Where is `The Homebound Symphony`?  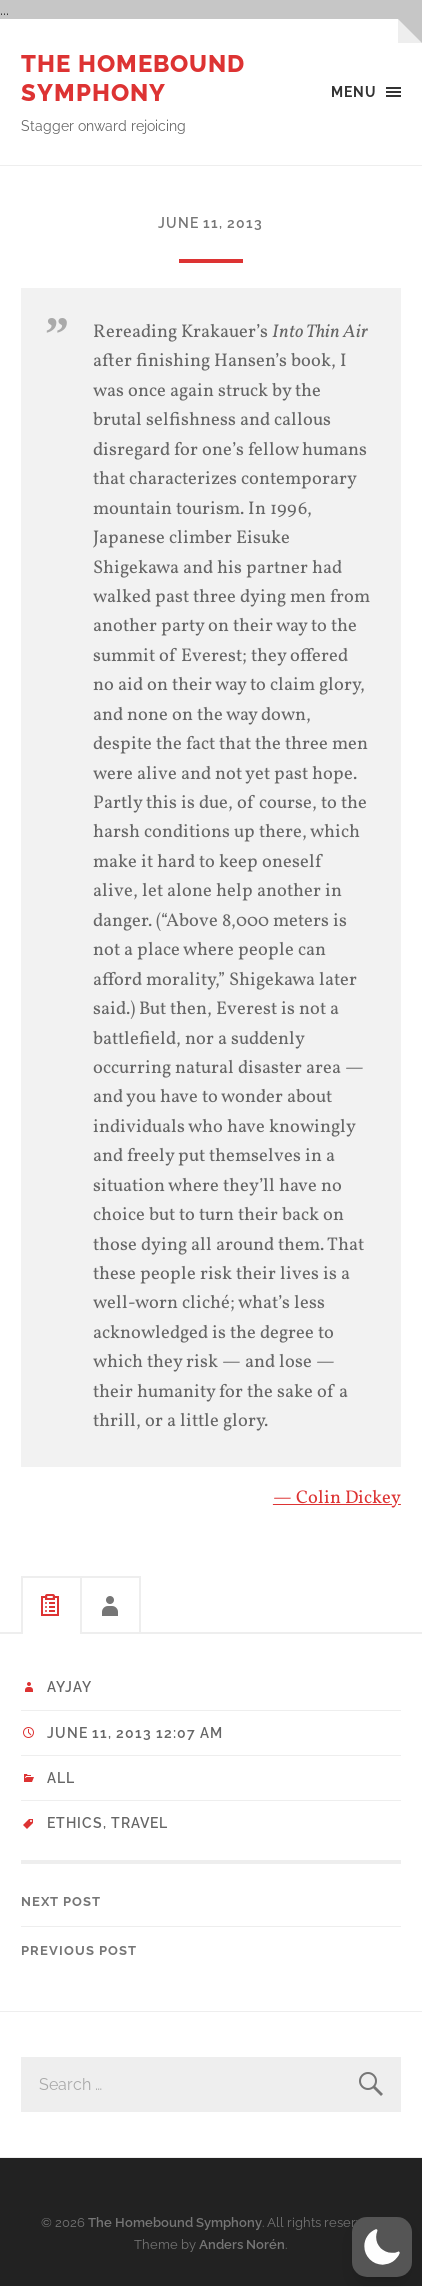
The Homebound Symphony is located at coordinates (133, 78).